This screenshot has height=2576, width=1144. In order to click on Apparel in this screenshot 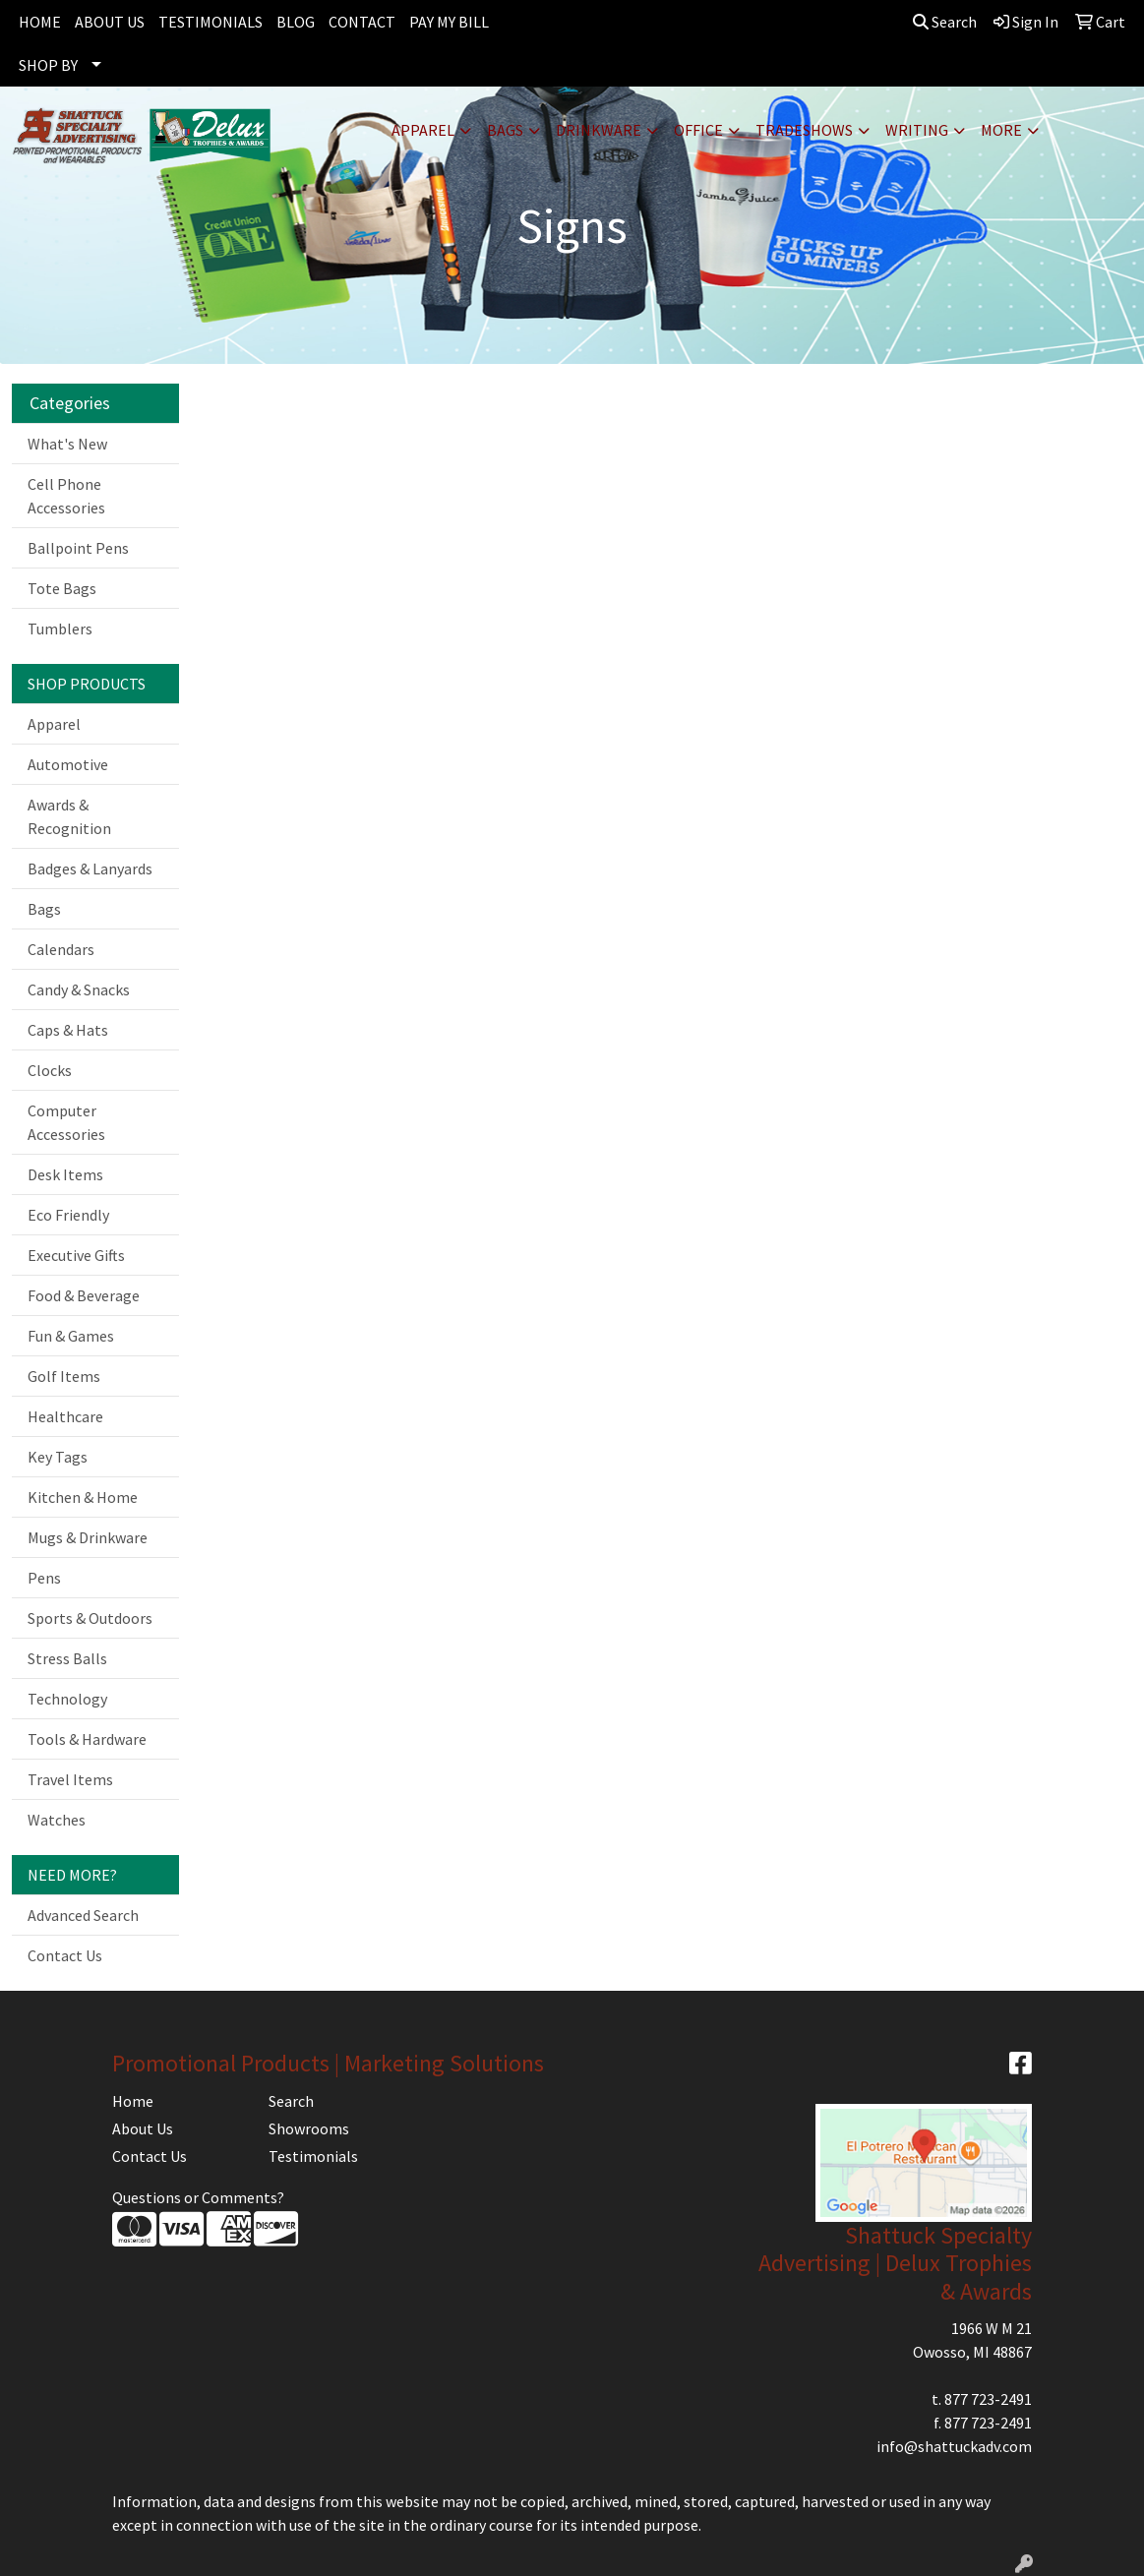, I will do `click(422, 130)`.